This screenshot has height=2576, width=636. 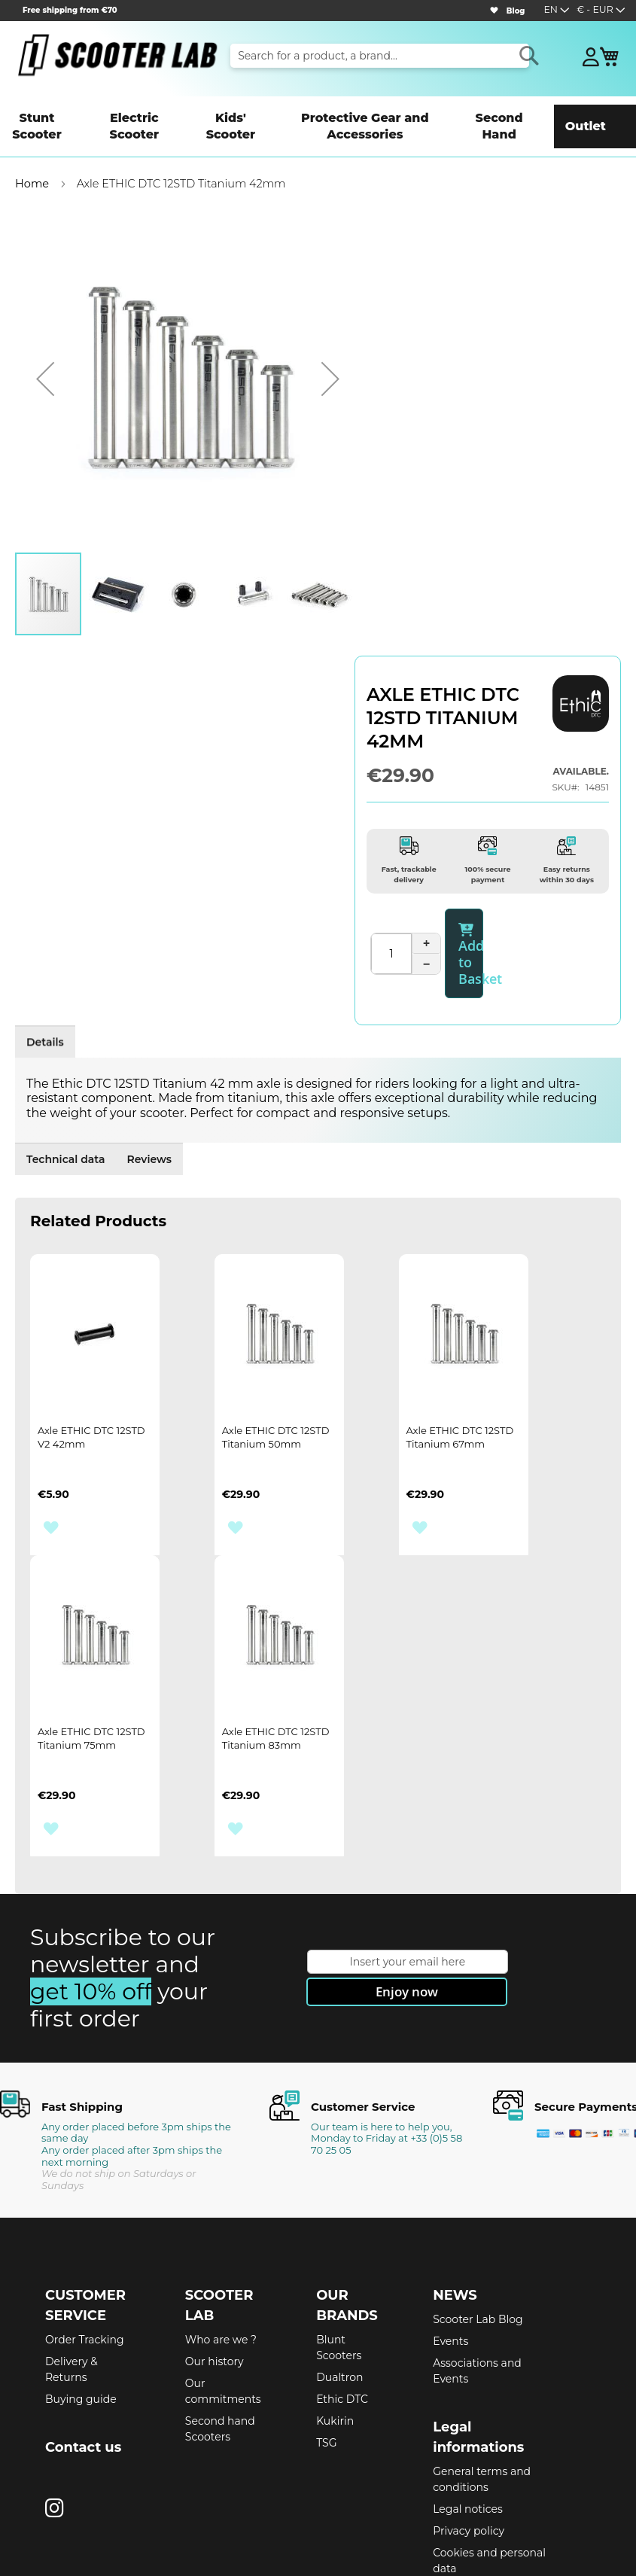 What do you see at coordinates (46, 114) in the screenshot?
I see `[menuitem]` at bounding box center [46, 114].